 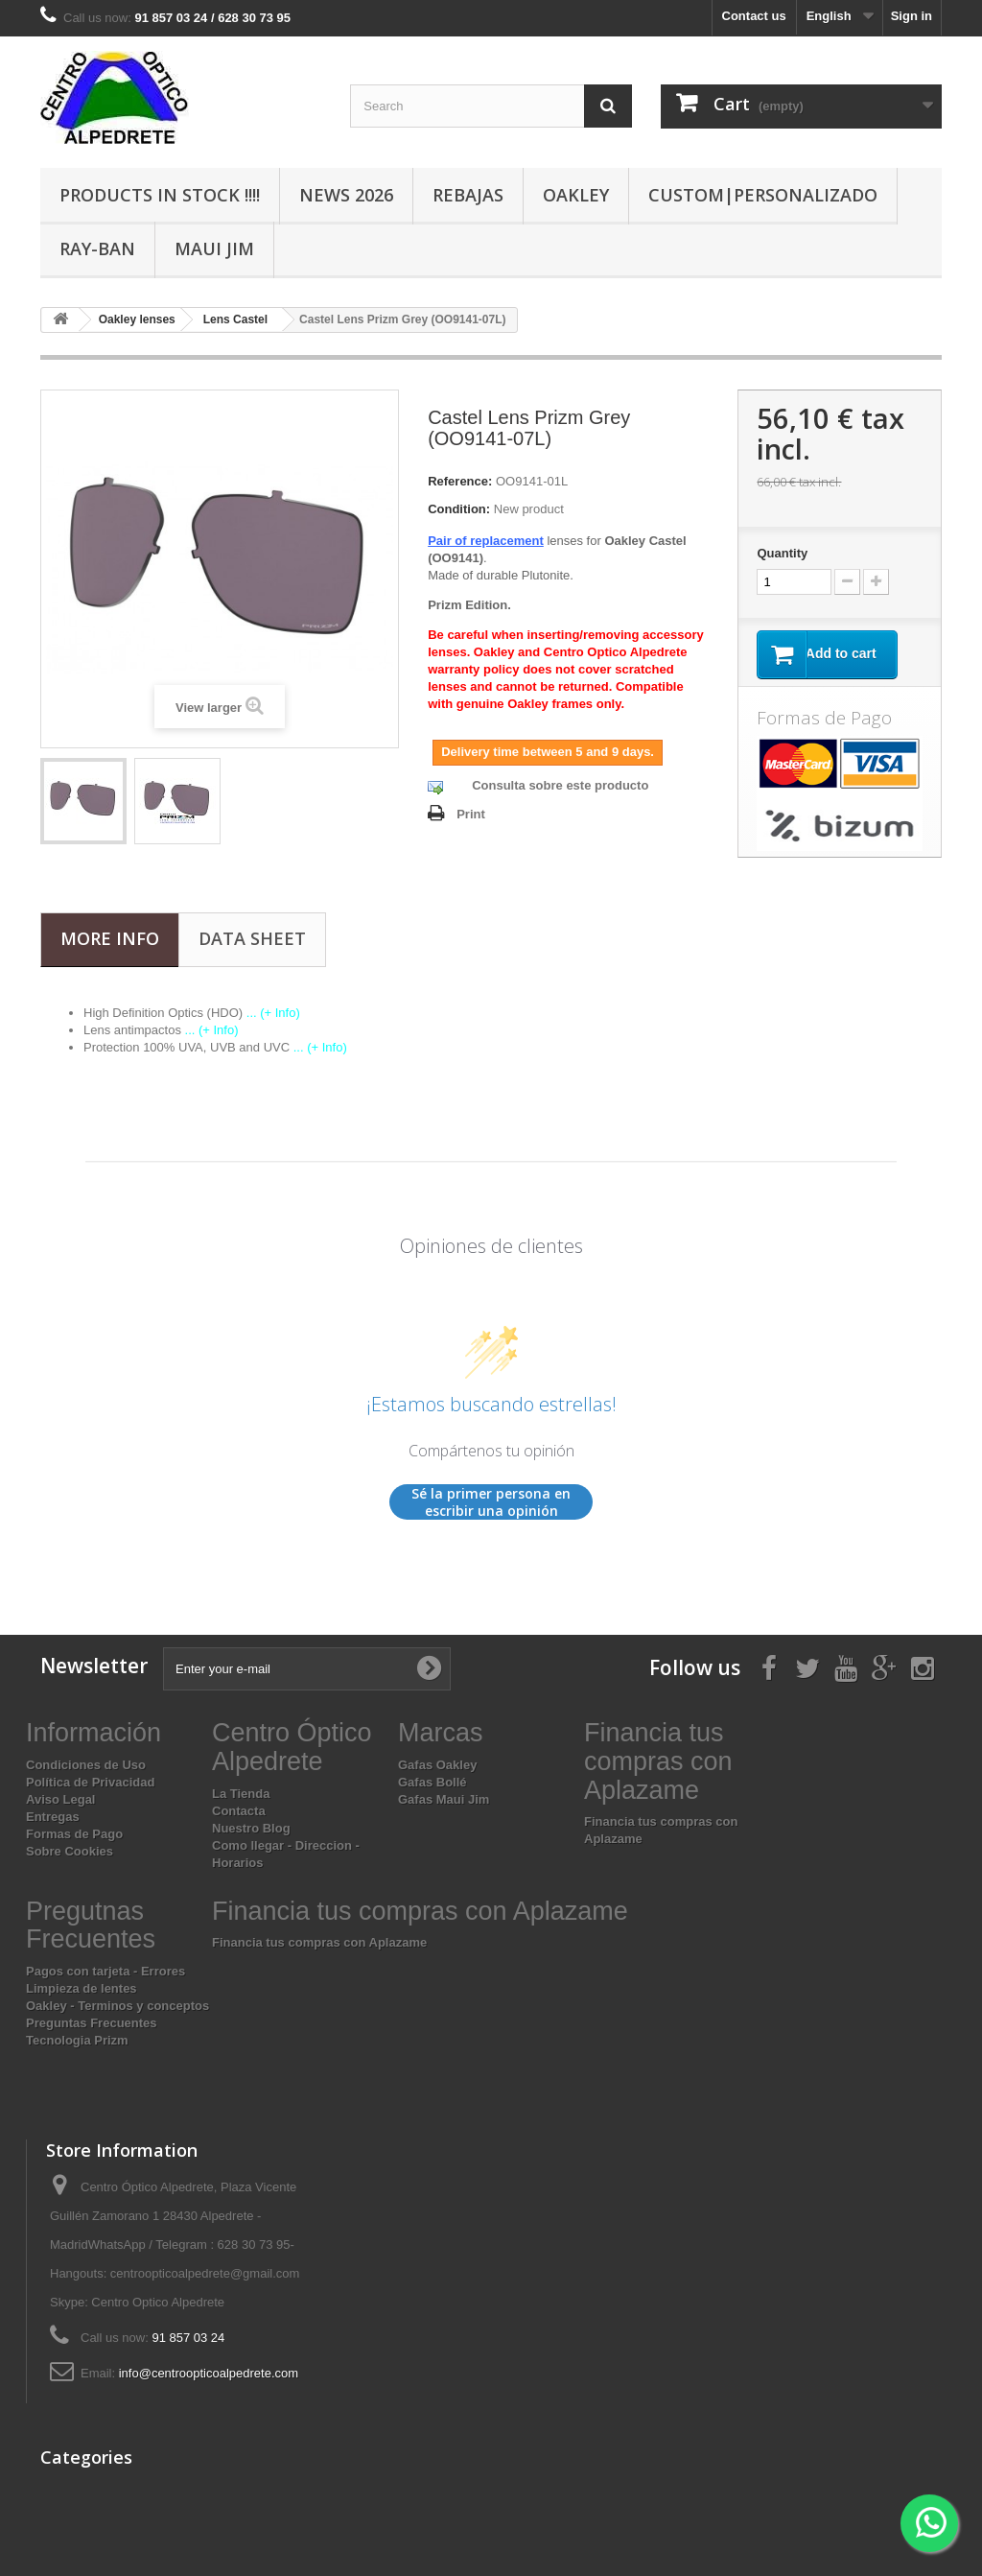 What do you see at coordinates (159, 194) in the screenshot?
I see `Products In Stock !!!!` at bounding box center [159, 194].